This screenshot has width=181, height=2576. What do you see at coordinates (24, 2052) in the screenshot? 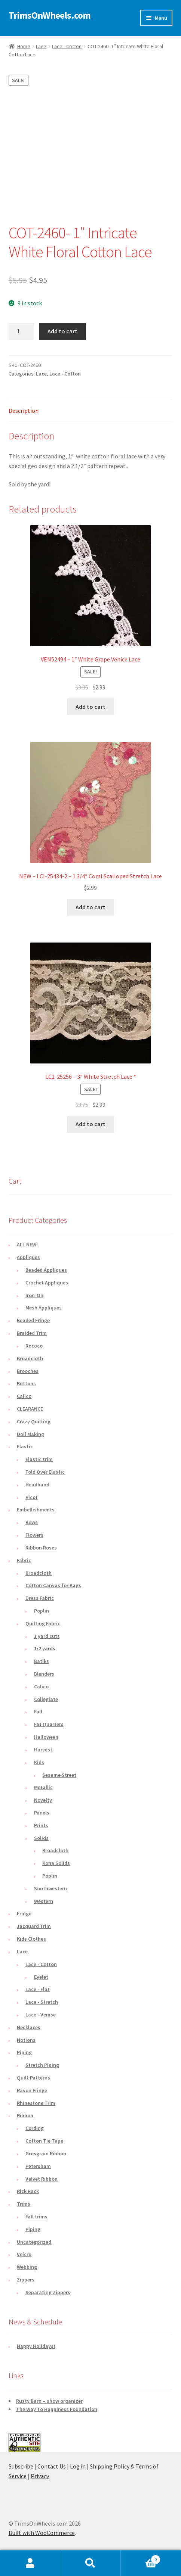
I see `Piping` at bounding box center [24, 2052].